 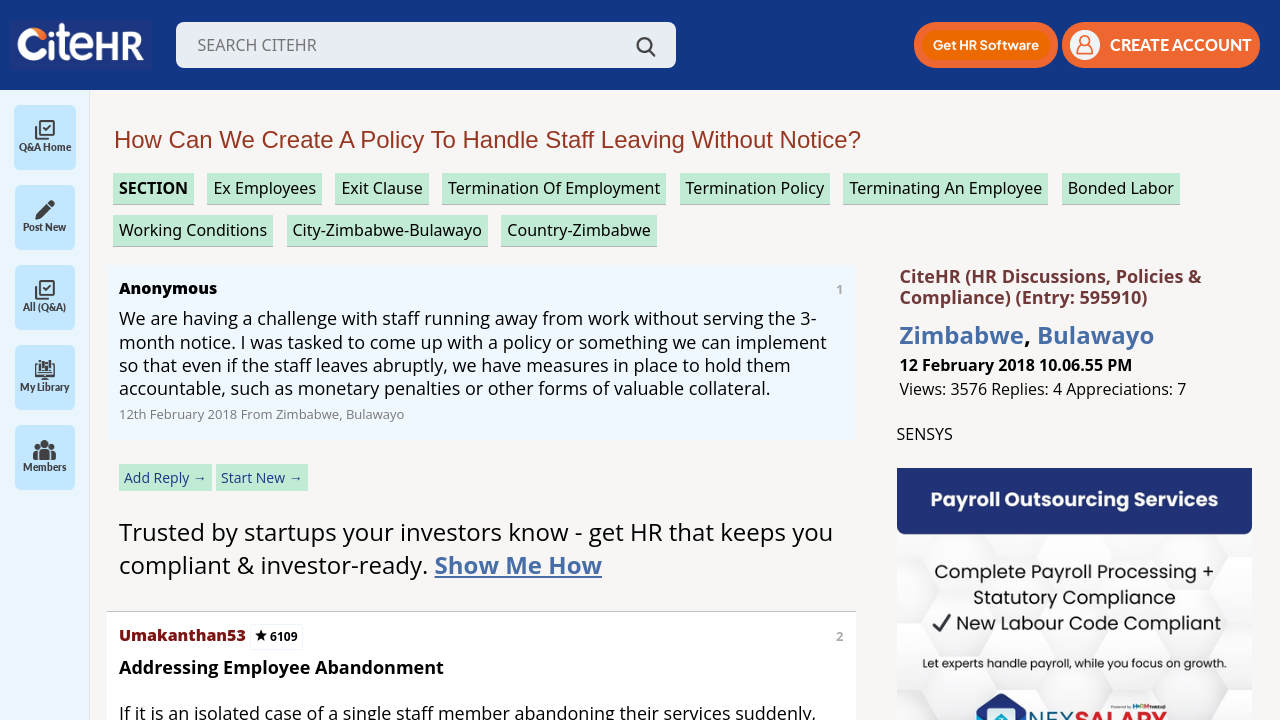 I want to click on exit clause, so click(x=381, y=188).